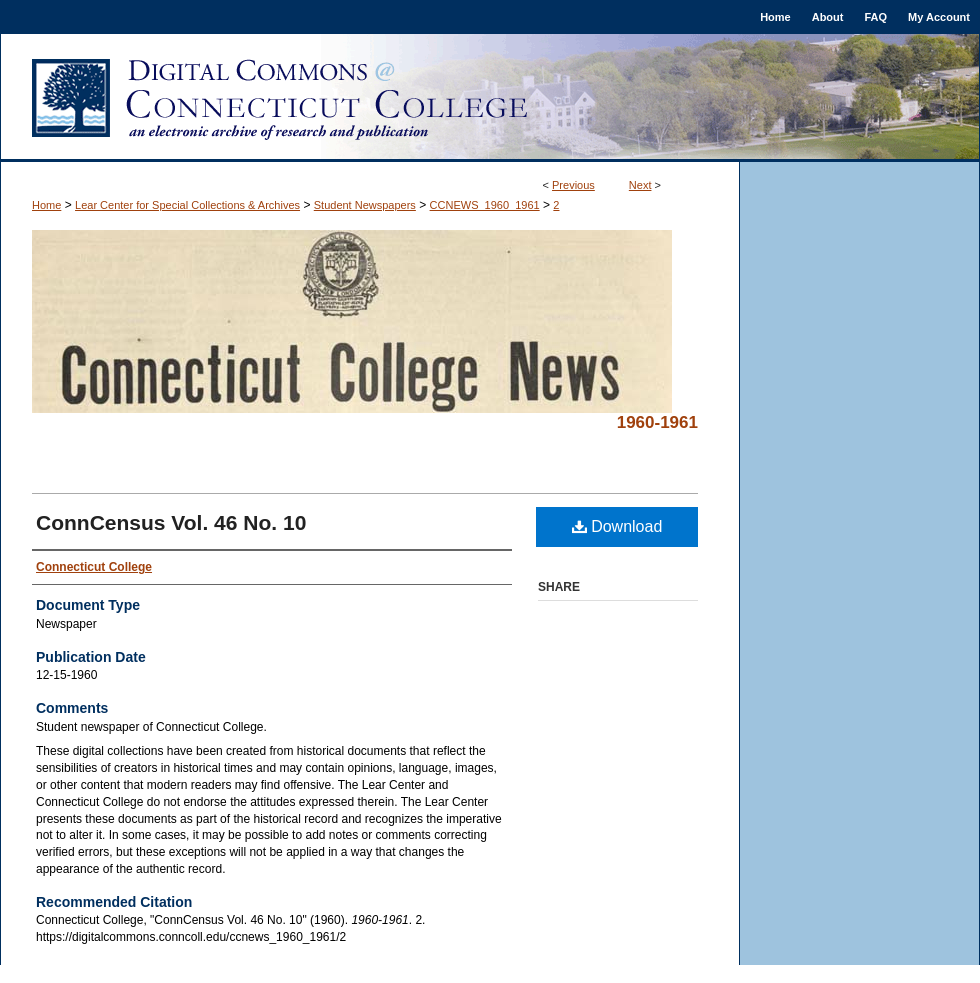  Describe the element at coordinates (46, 205) in the screenshot. I see `Home` at that location.